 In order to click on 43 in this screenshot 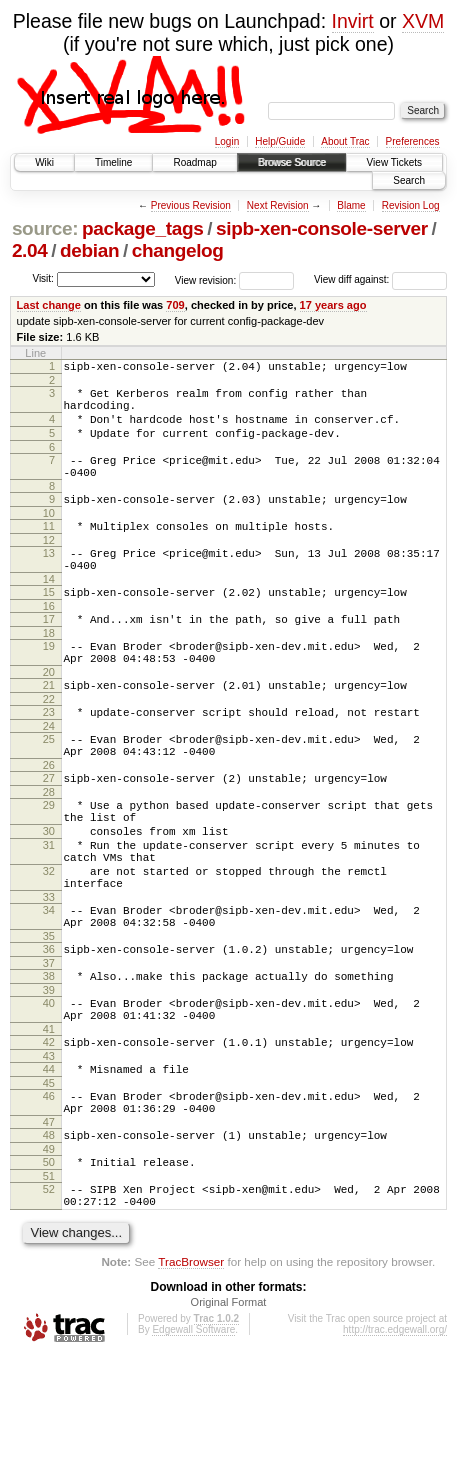, I will do `click(49, 1158)`.